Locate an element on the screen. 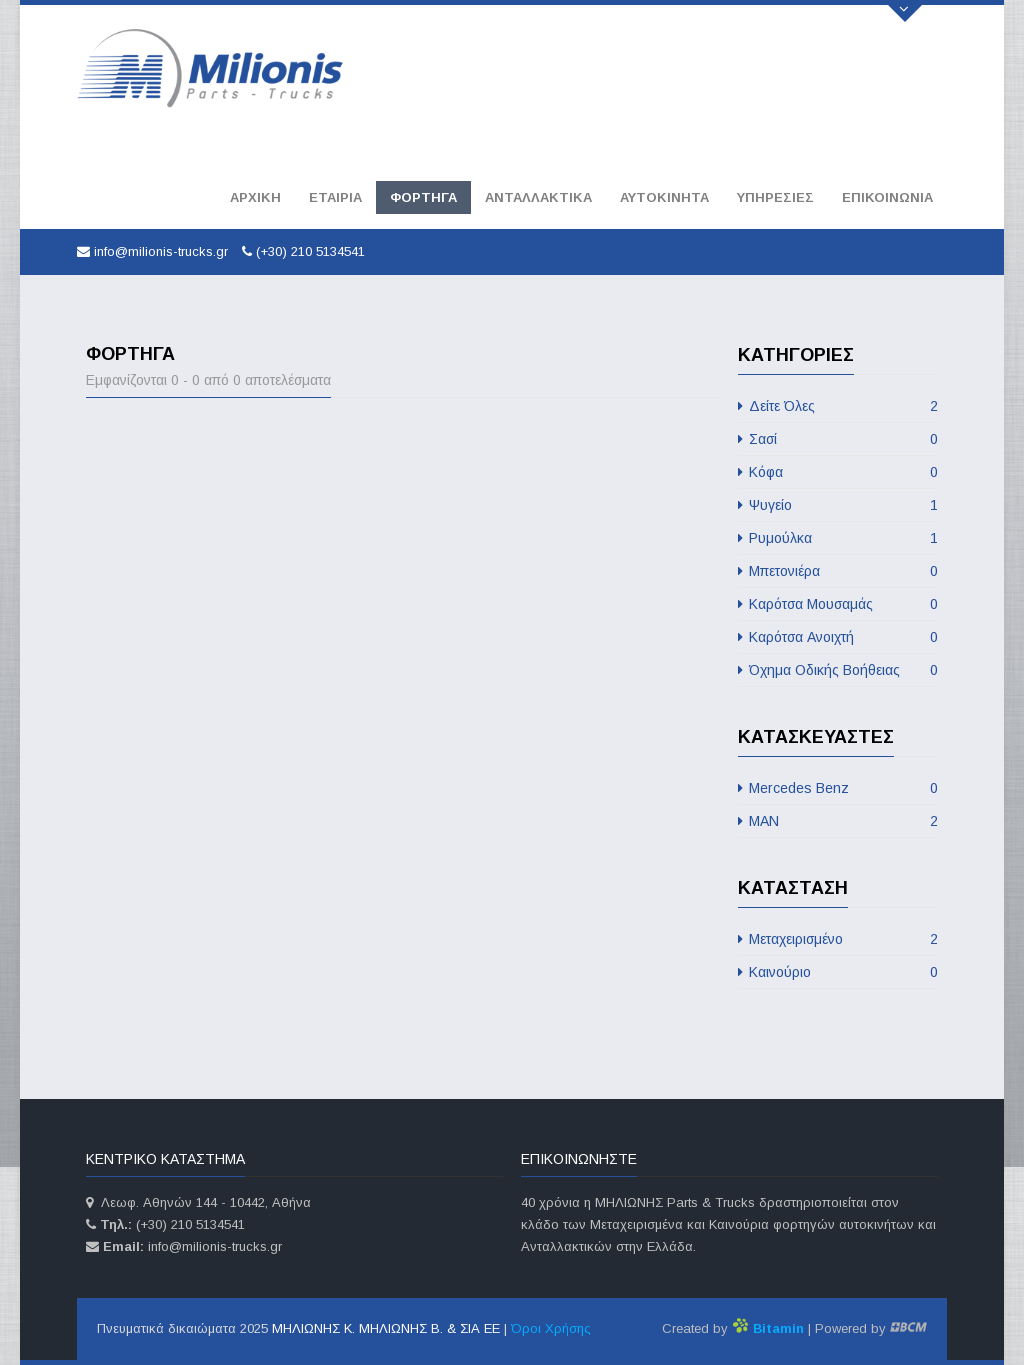 The width and height of the screenshot is (1024, 1365). Όροι Χρήσης is located at coordinates (551, 1328).